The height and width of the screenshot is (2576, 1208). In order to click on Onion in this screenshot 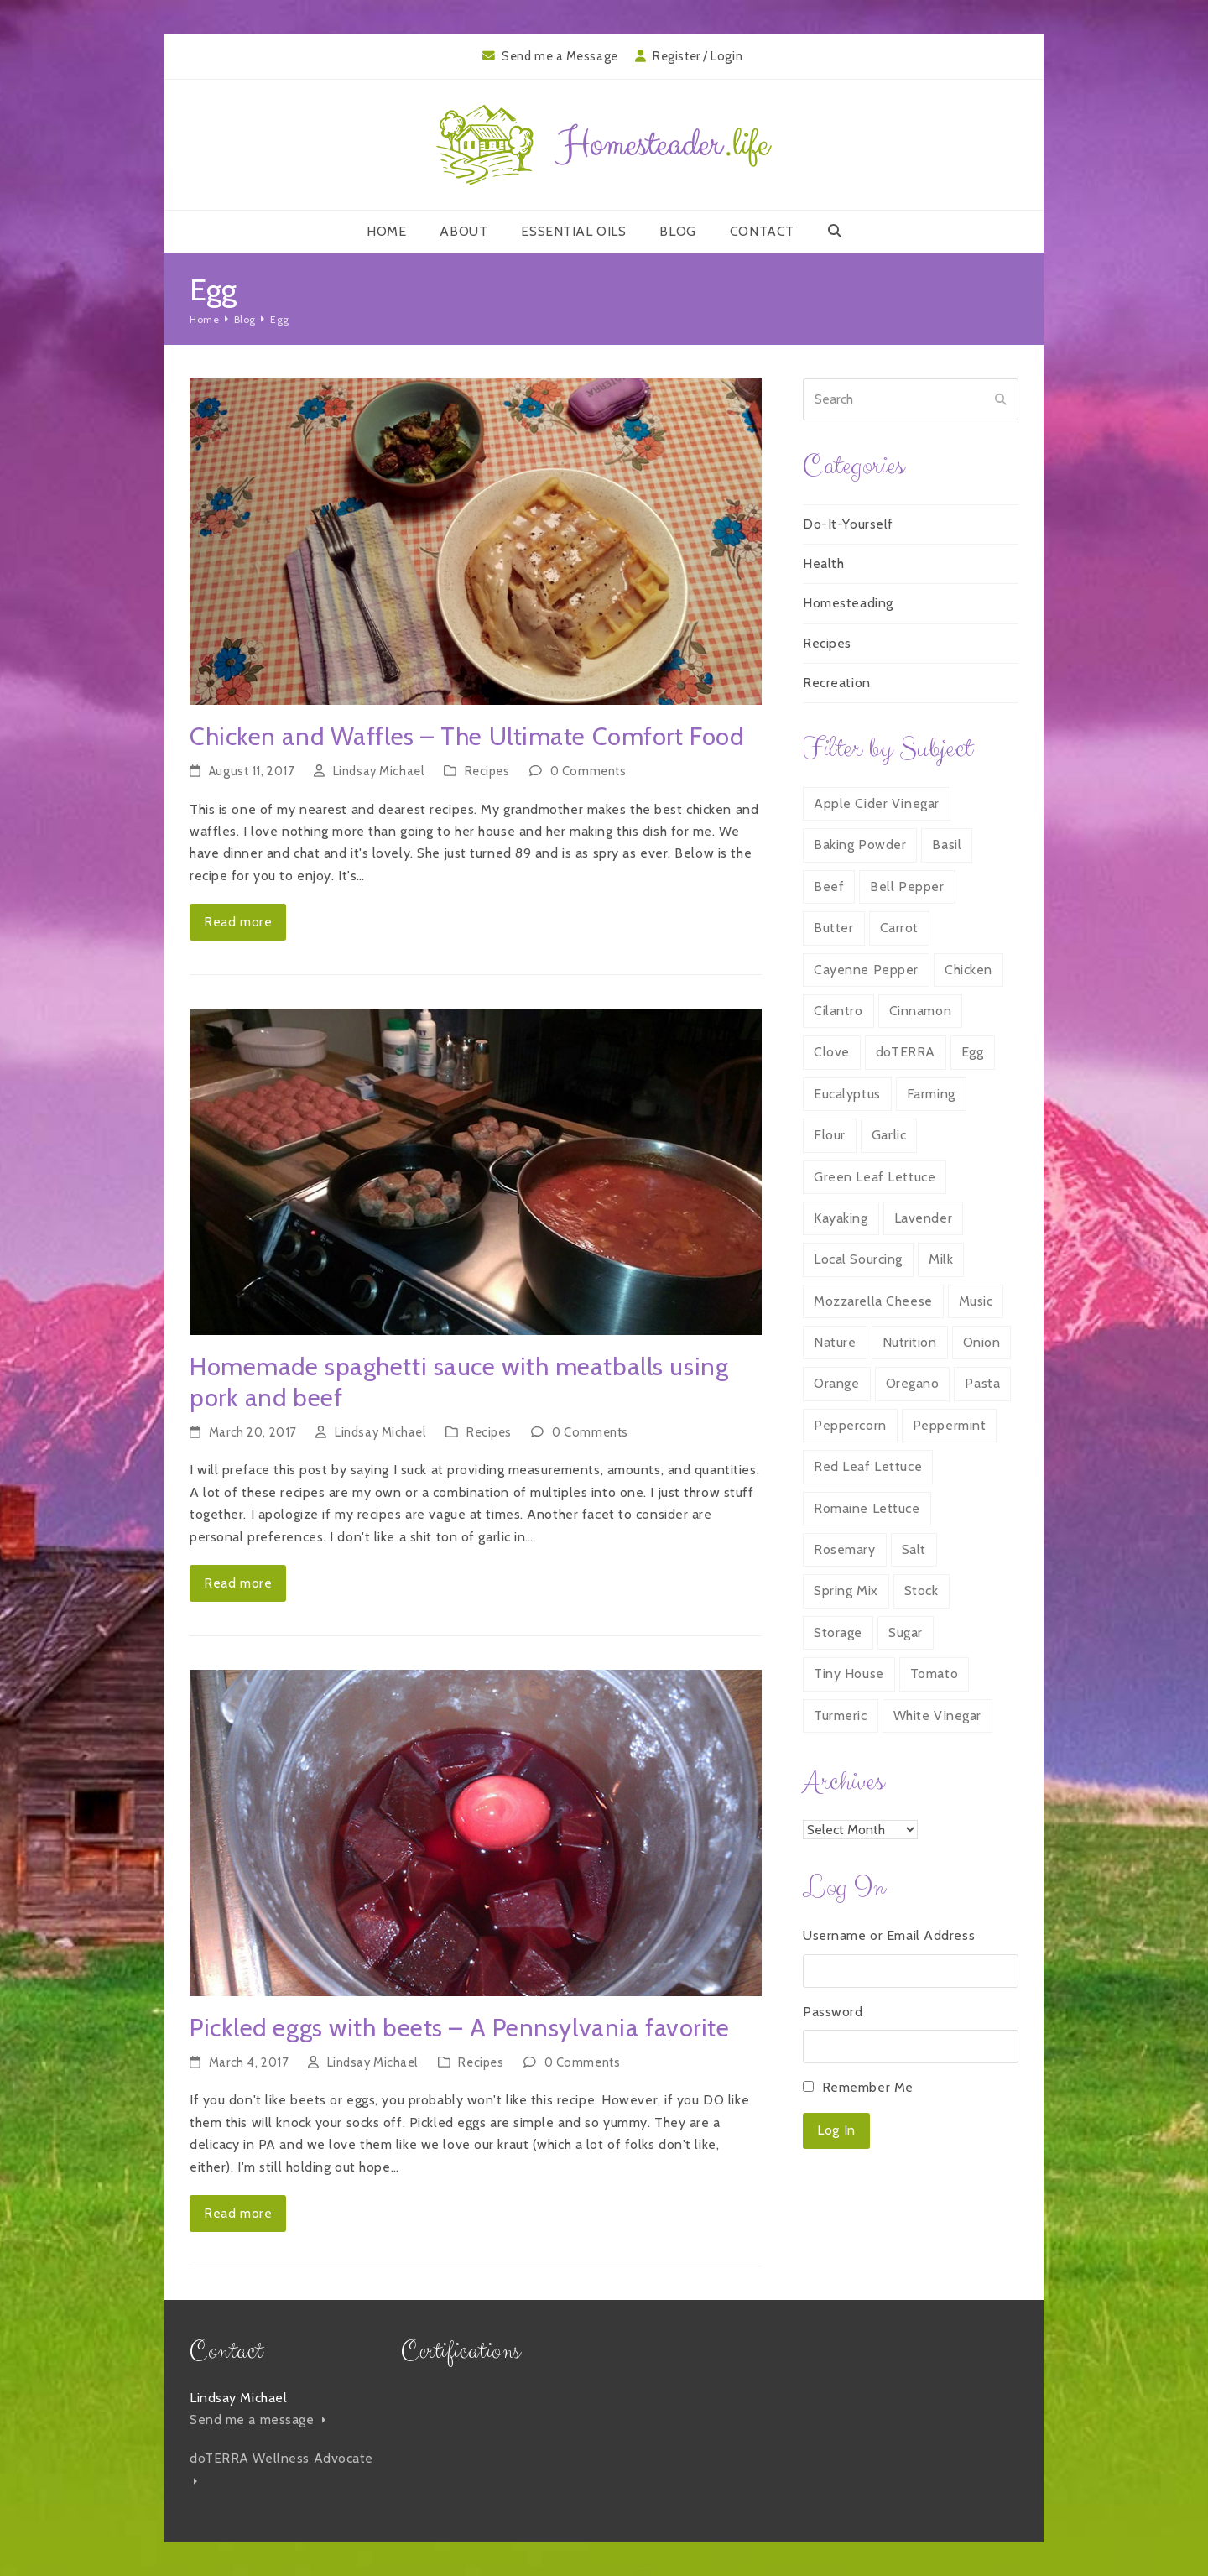, I will do `click(982, 1342)`.